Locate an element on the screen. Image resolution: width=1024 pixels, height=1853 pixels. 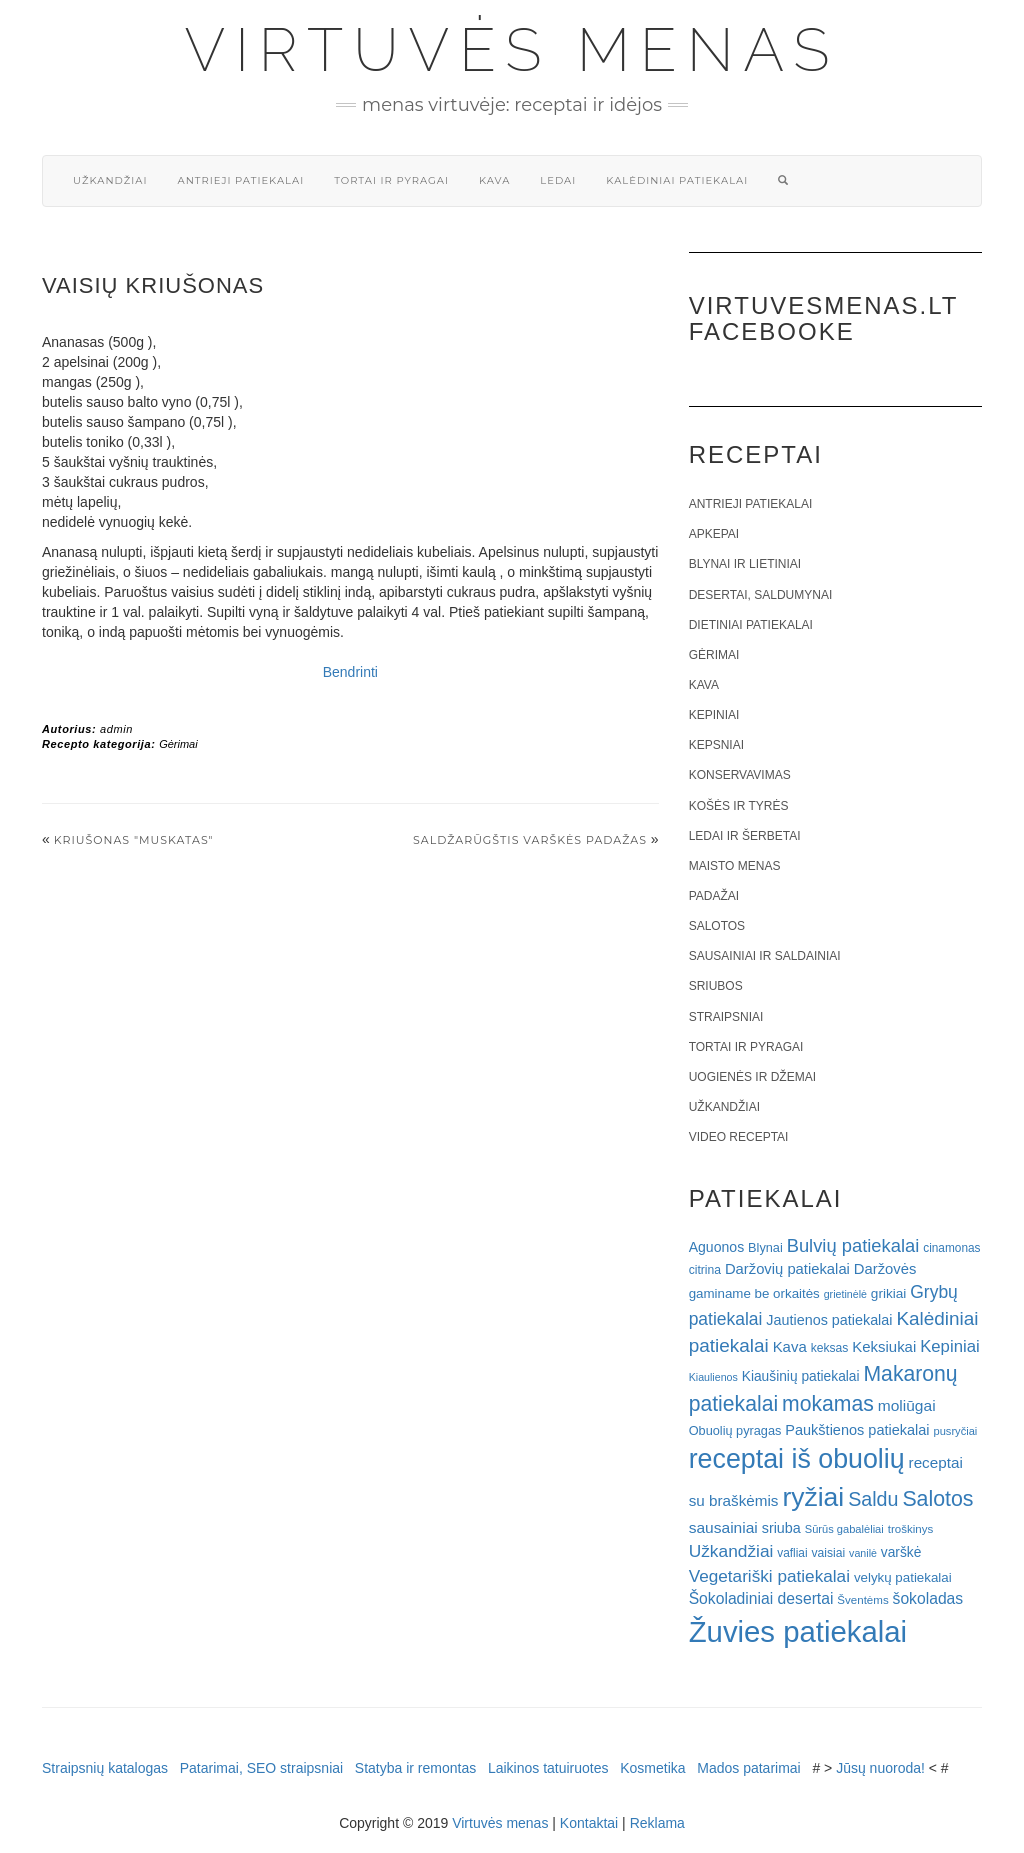
Dietiniai patiekalai is located at coordinates (751, 625).